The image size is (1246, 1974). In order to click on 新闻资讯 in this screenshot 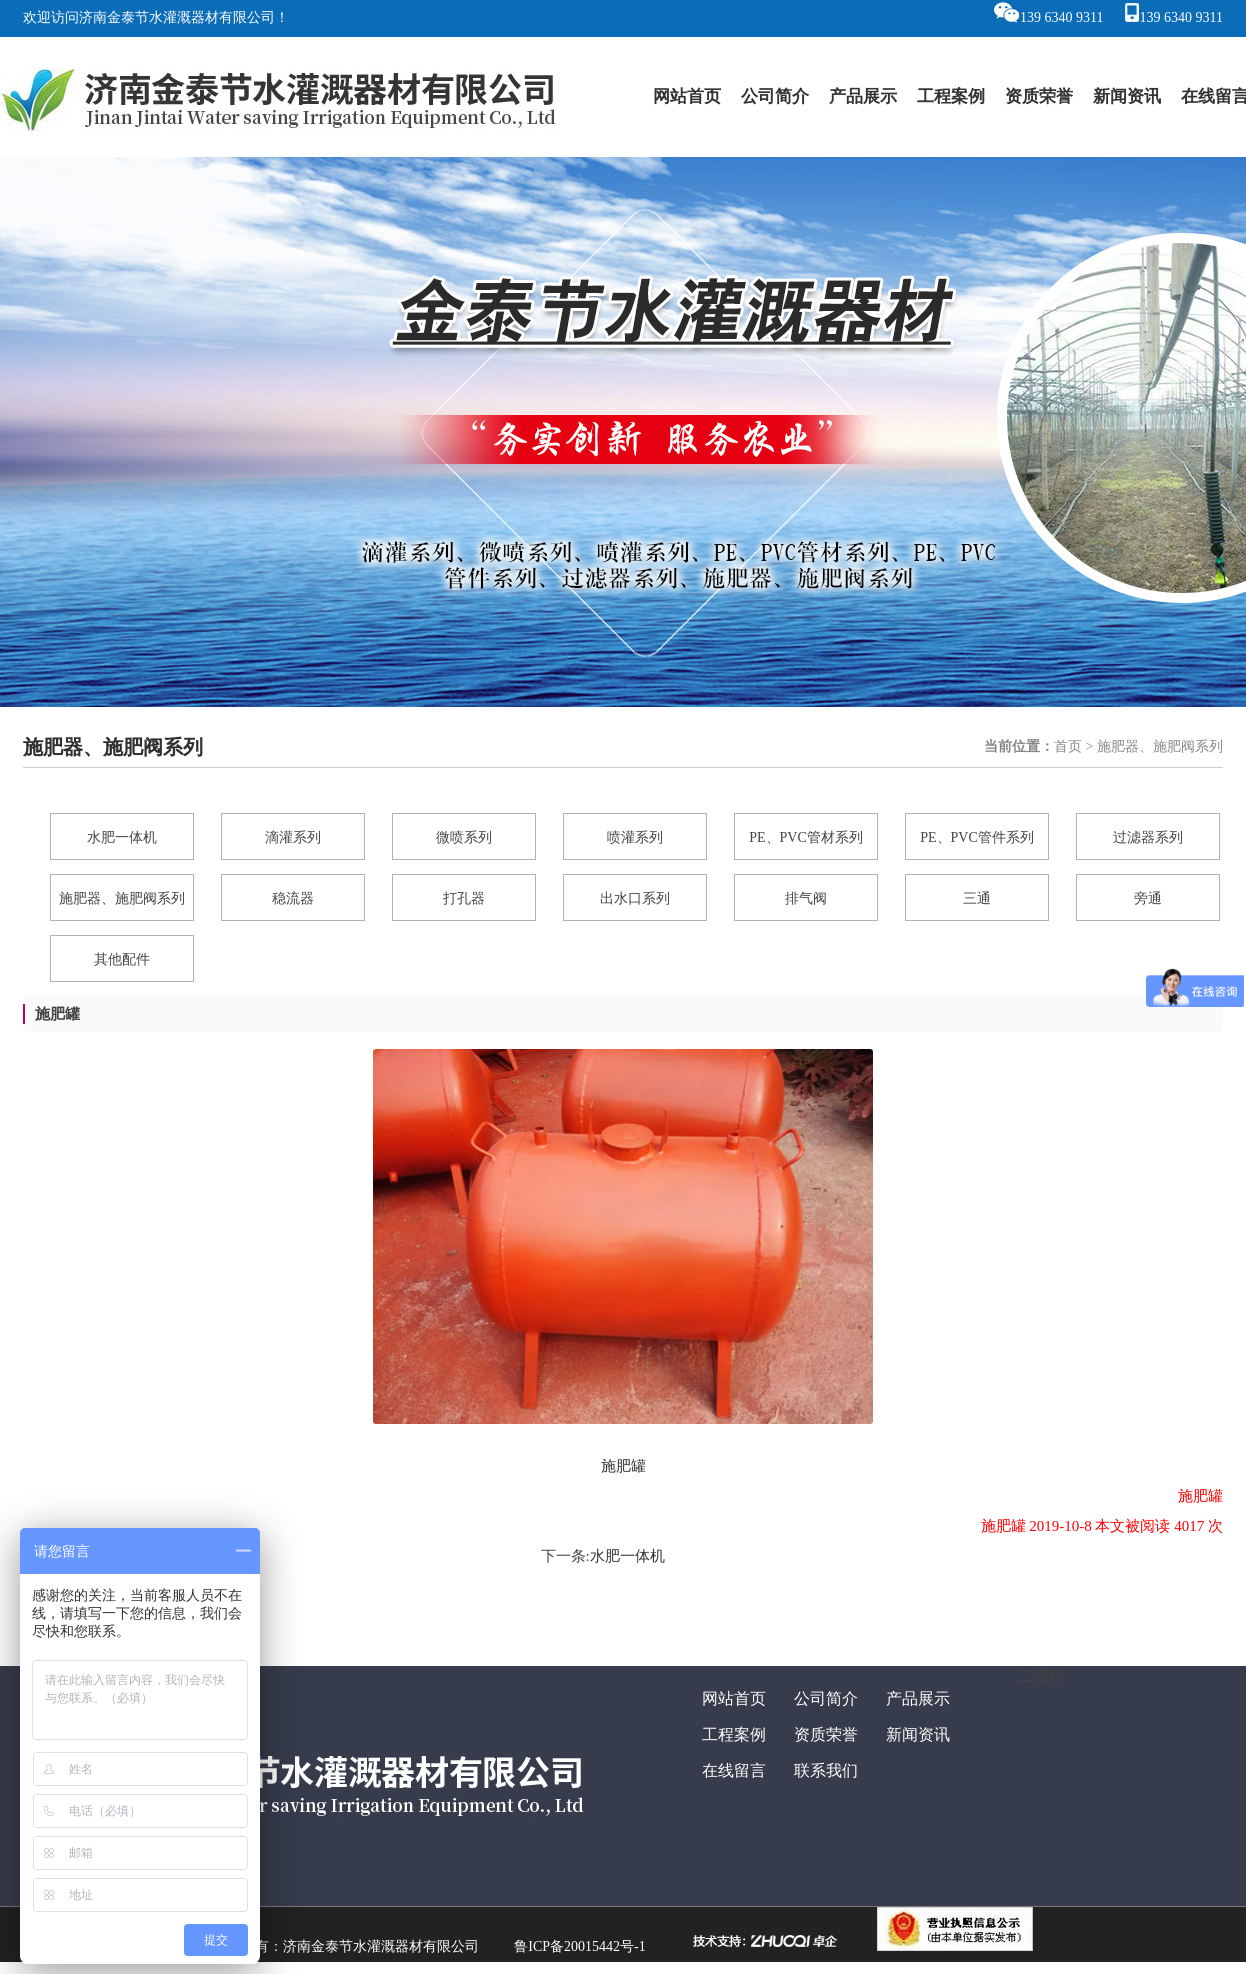, I will do `click(1127, 96)`.